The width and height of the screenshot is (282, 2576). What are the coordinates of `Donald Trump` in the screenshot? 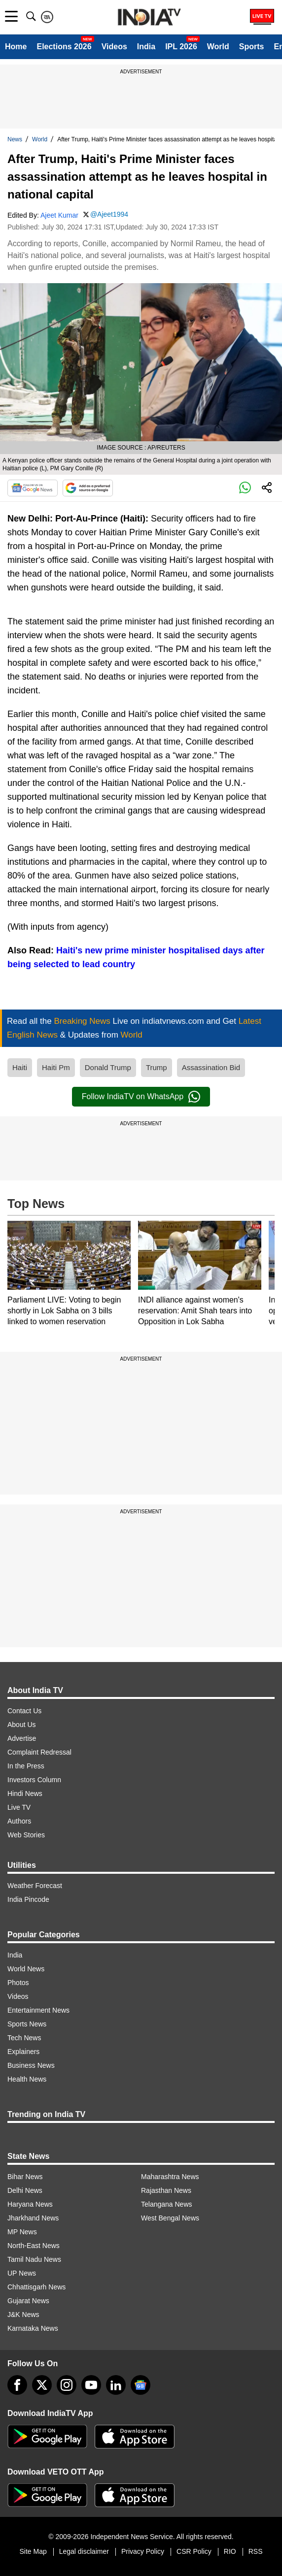 It's located at (108, 1067).